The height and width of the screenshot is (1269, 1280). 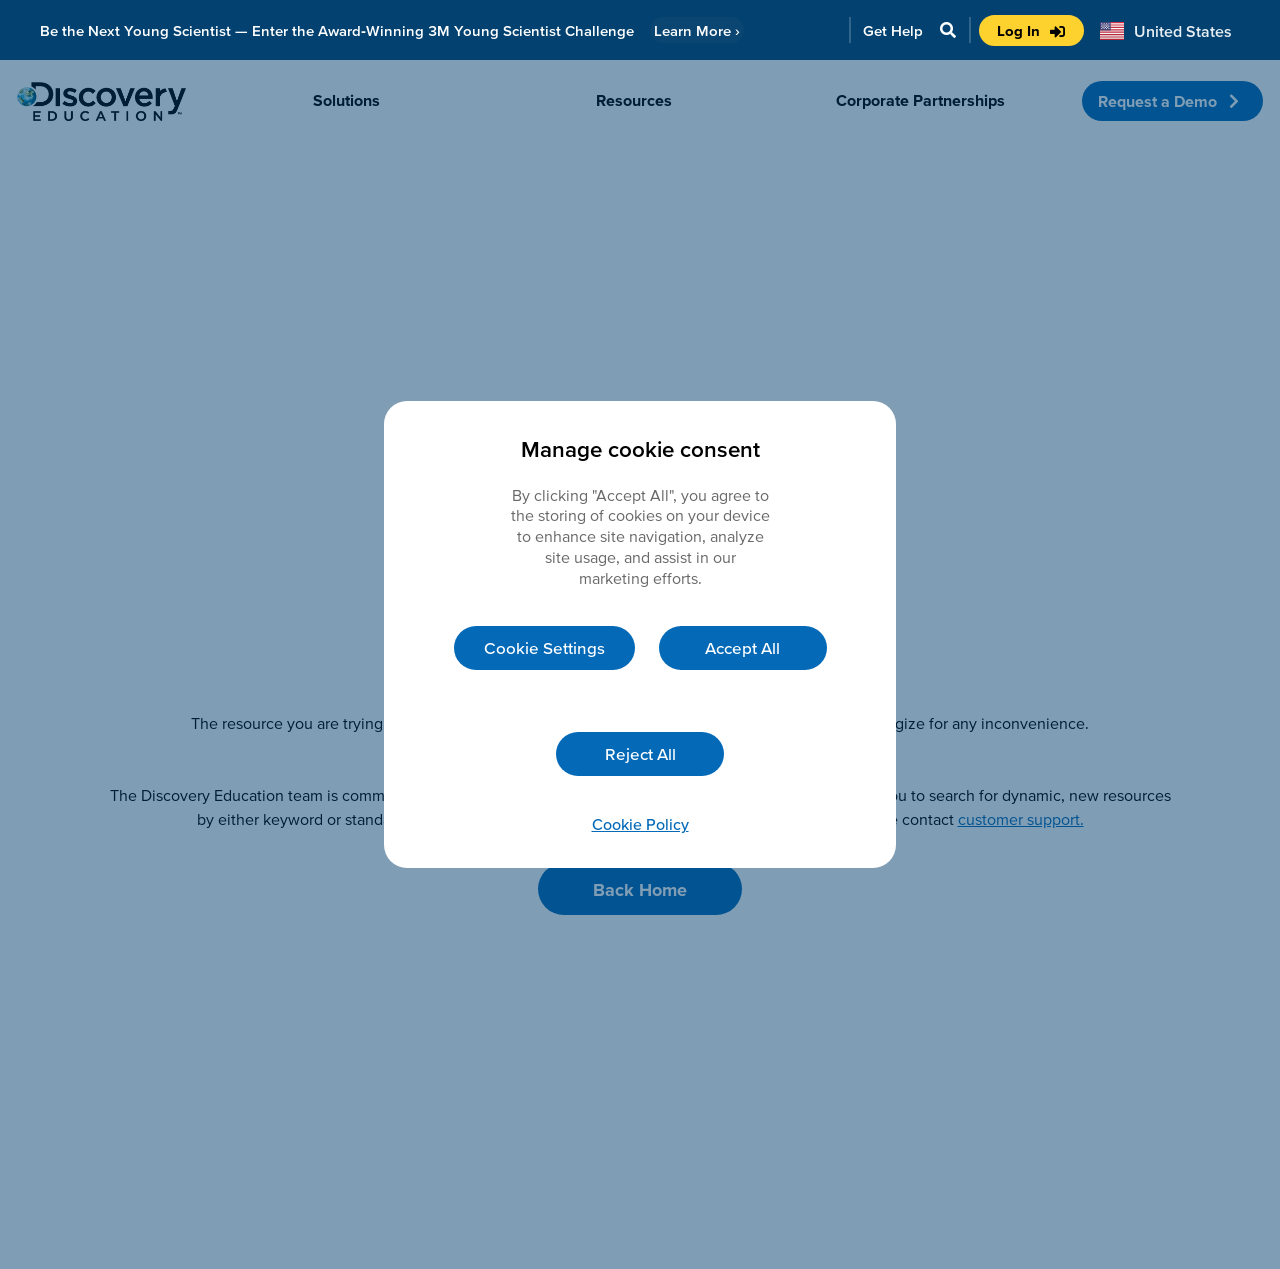 What do you see at coordinates (742, 647) in the screenshot?
I see `Accept All` at bounding box center [742, 647].